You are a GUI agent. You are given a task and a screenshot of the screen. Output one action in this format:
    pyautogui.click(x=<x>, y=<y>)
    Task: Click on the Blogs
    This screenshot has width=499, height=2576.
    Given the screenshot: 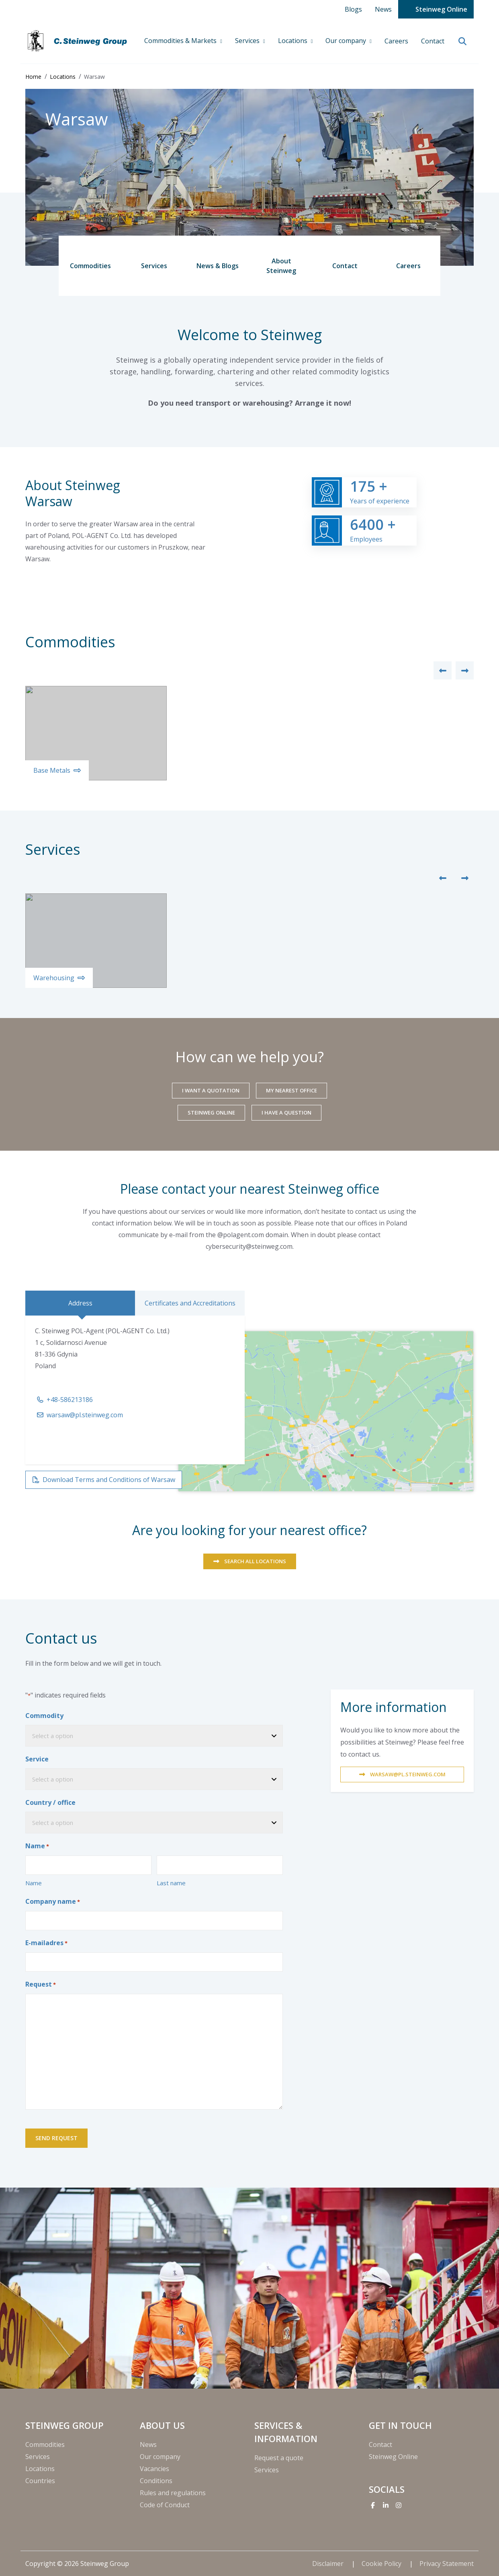 What is the action you would take?
    pyautogui.click(x=353, y=9)
    